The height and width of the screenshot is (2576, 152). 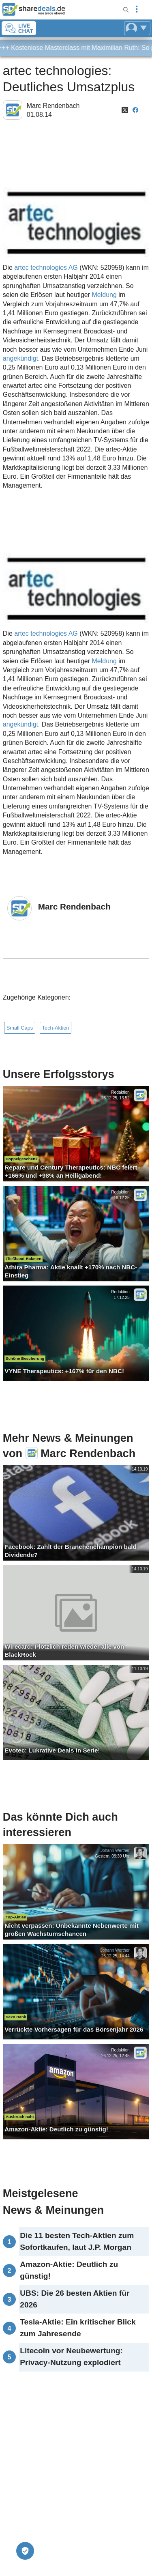 What do you see at coordinates (19, 1028) in the screenshot?
I see `Small Caps` at bounding box center [19, 1028].